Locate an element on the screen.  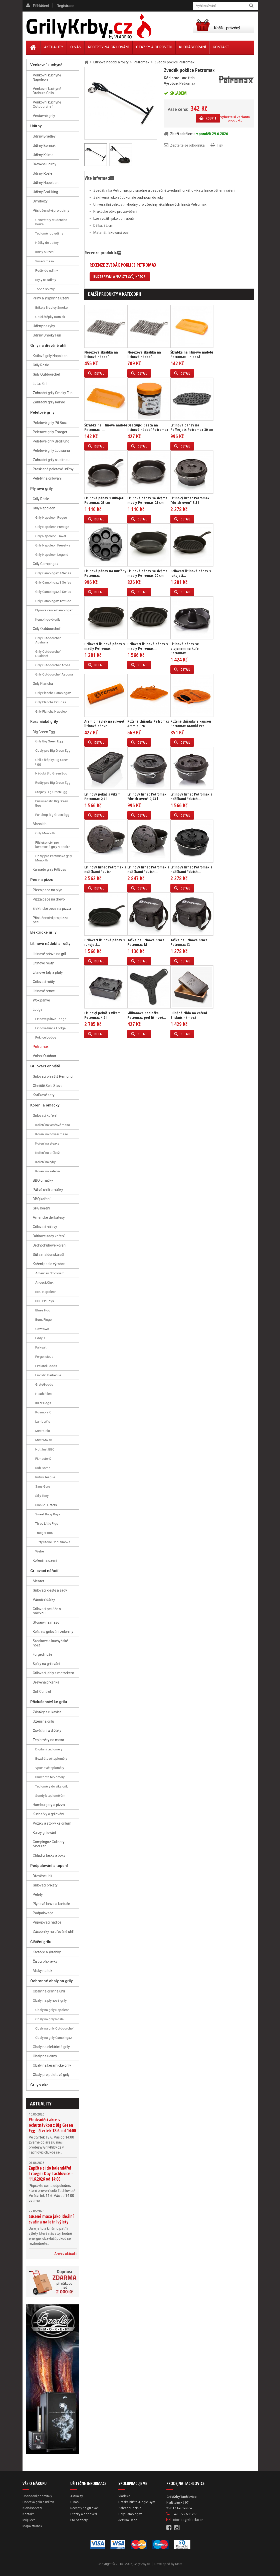
Grilovací jehly s motorkem is located at coordinates (53, 1673).